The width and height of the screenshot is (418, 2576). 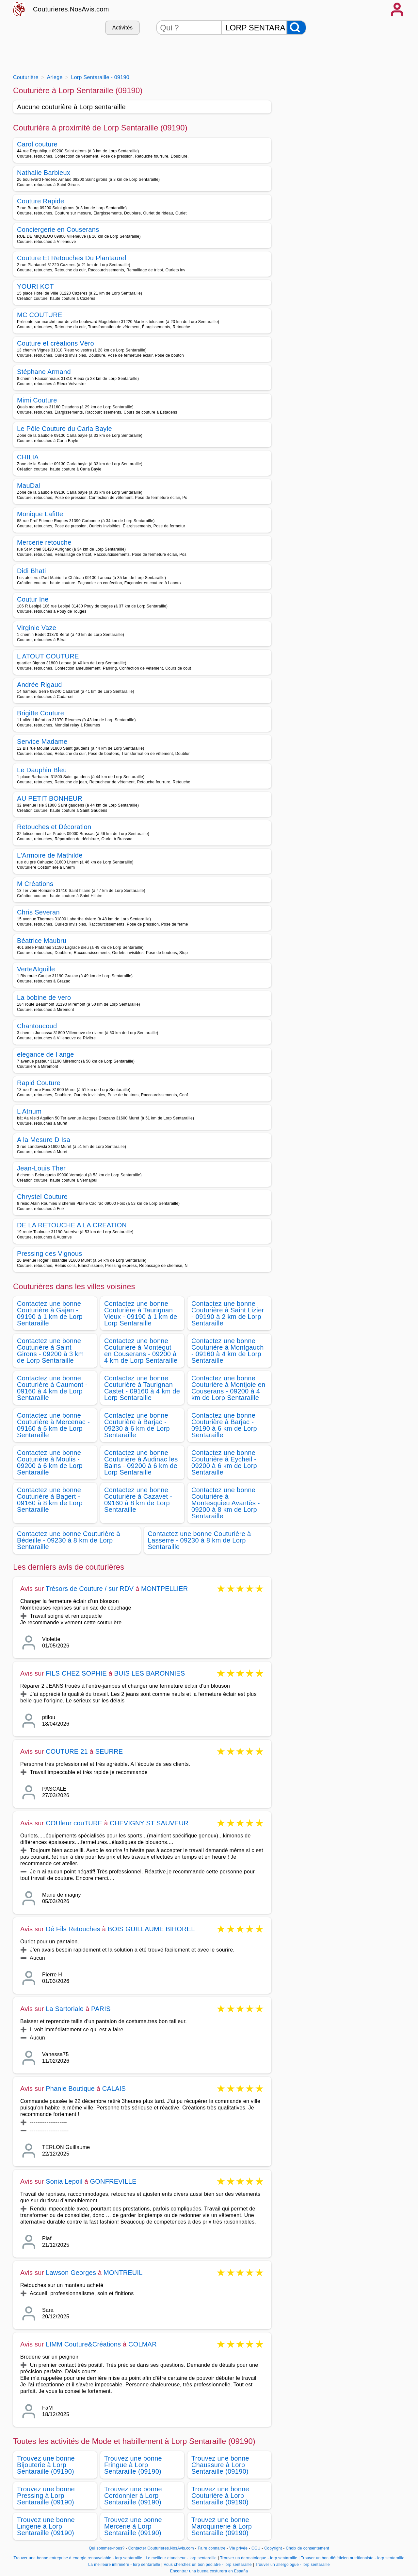 What do you see at coordinates (307, 2548) in the screenshot?
I see `Choix de consentement` at bounding box center [307, 2548].